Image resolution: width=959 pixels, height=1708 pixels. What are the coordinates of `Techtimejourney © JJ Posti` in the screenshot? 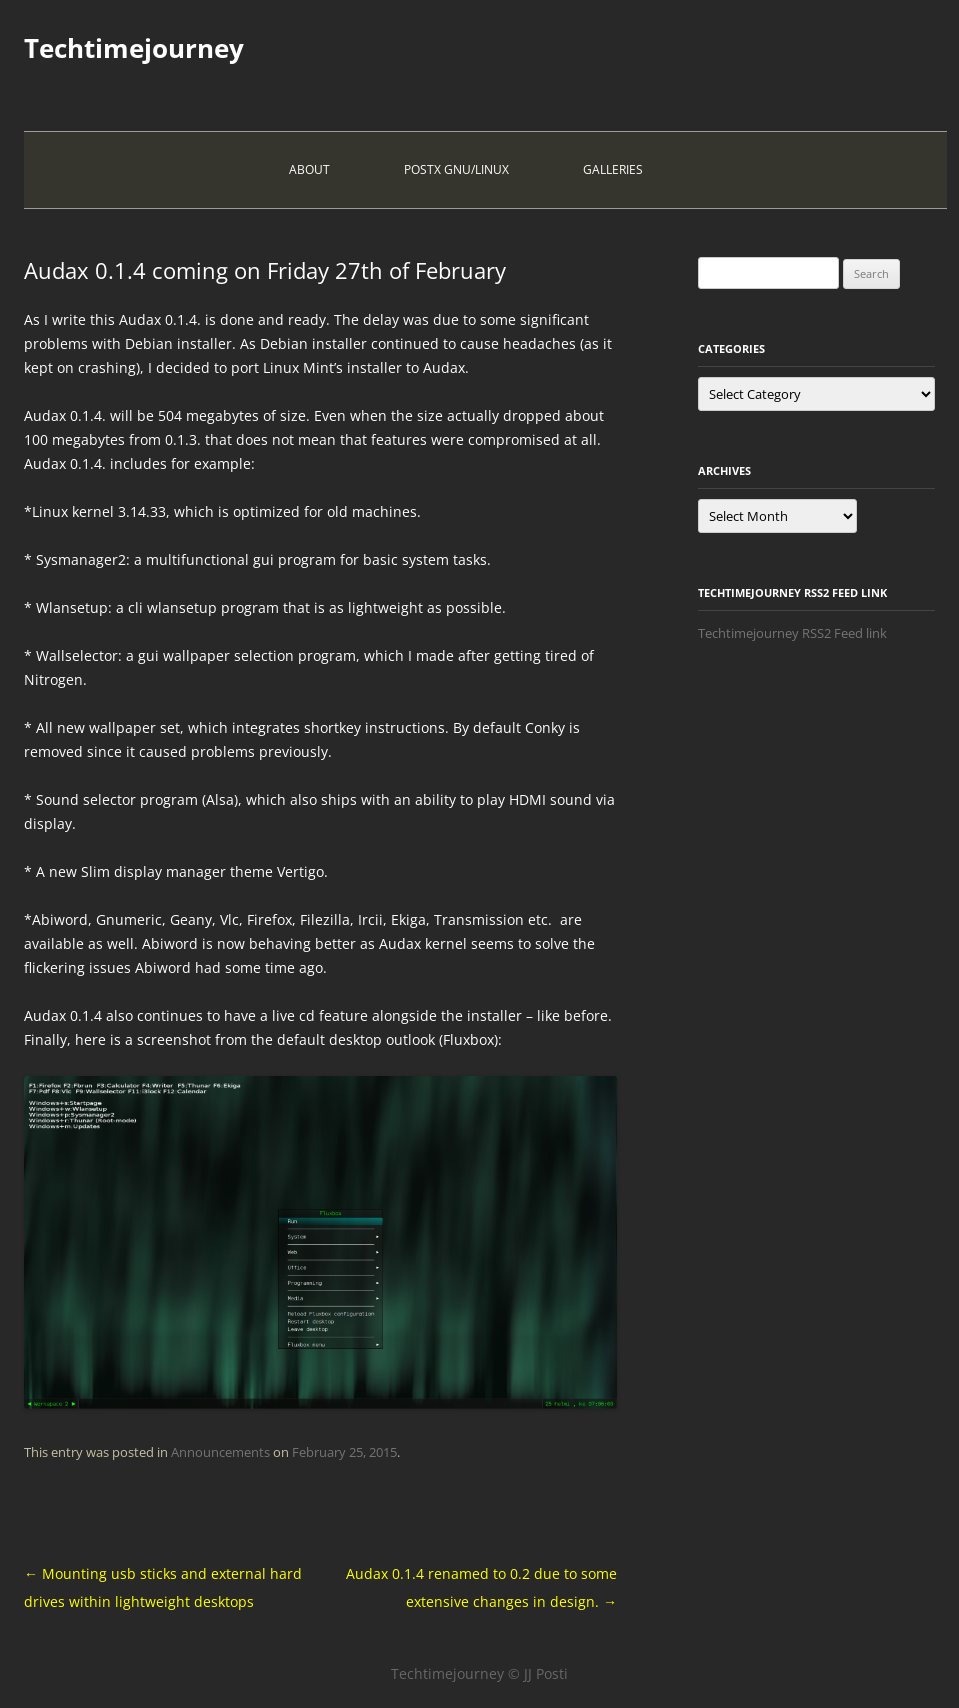 It's located at (479, 1673).